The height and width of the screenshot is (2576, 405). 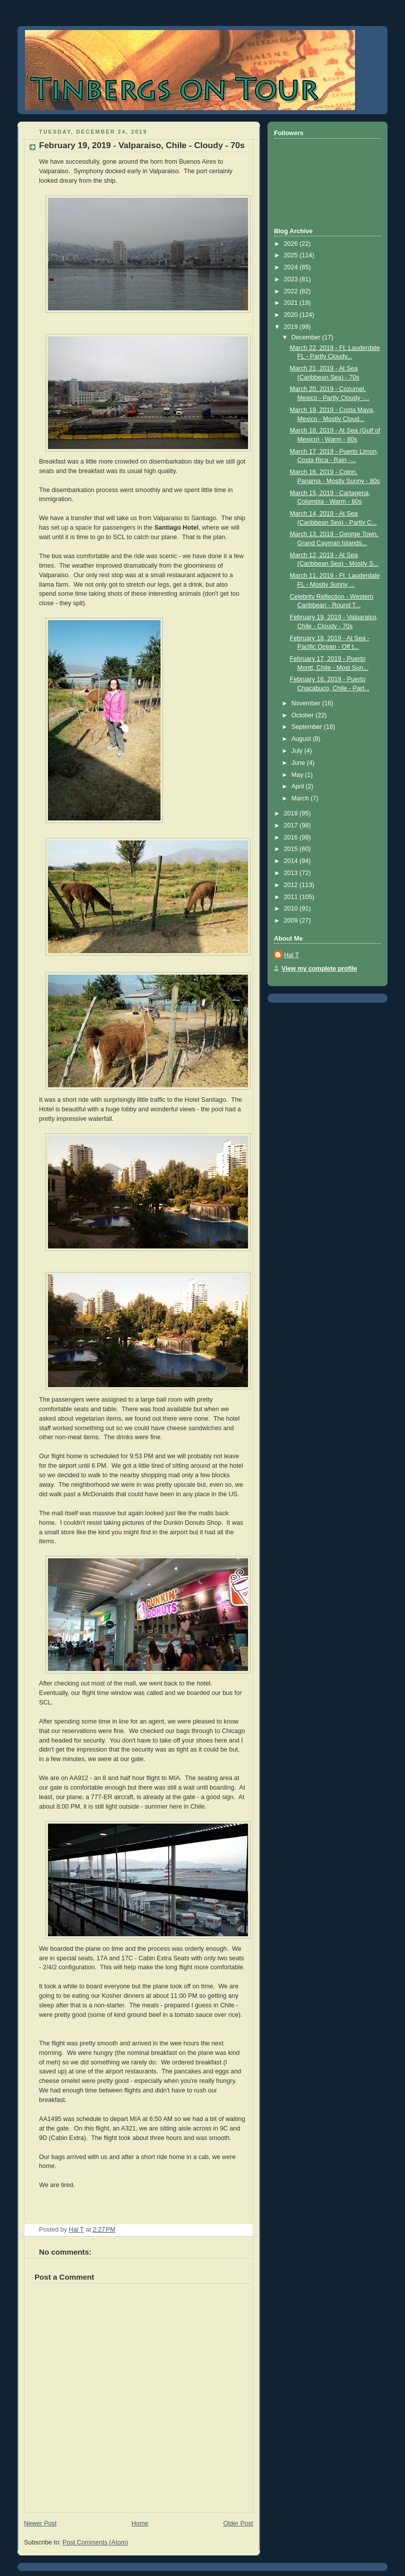 I want to click on October, so click(x=304, y=715).